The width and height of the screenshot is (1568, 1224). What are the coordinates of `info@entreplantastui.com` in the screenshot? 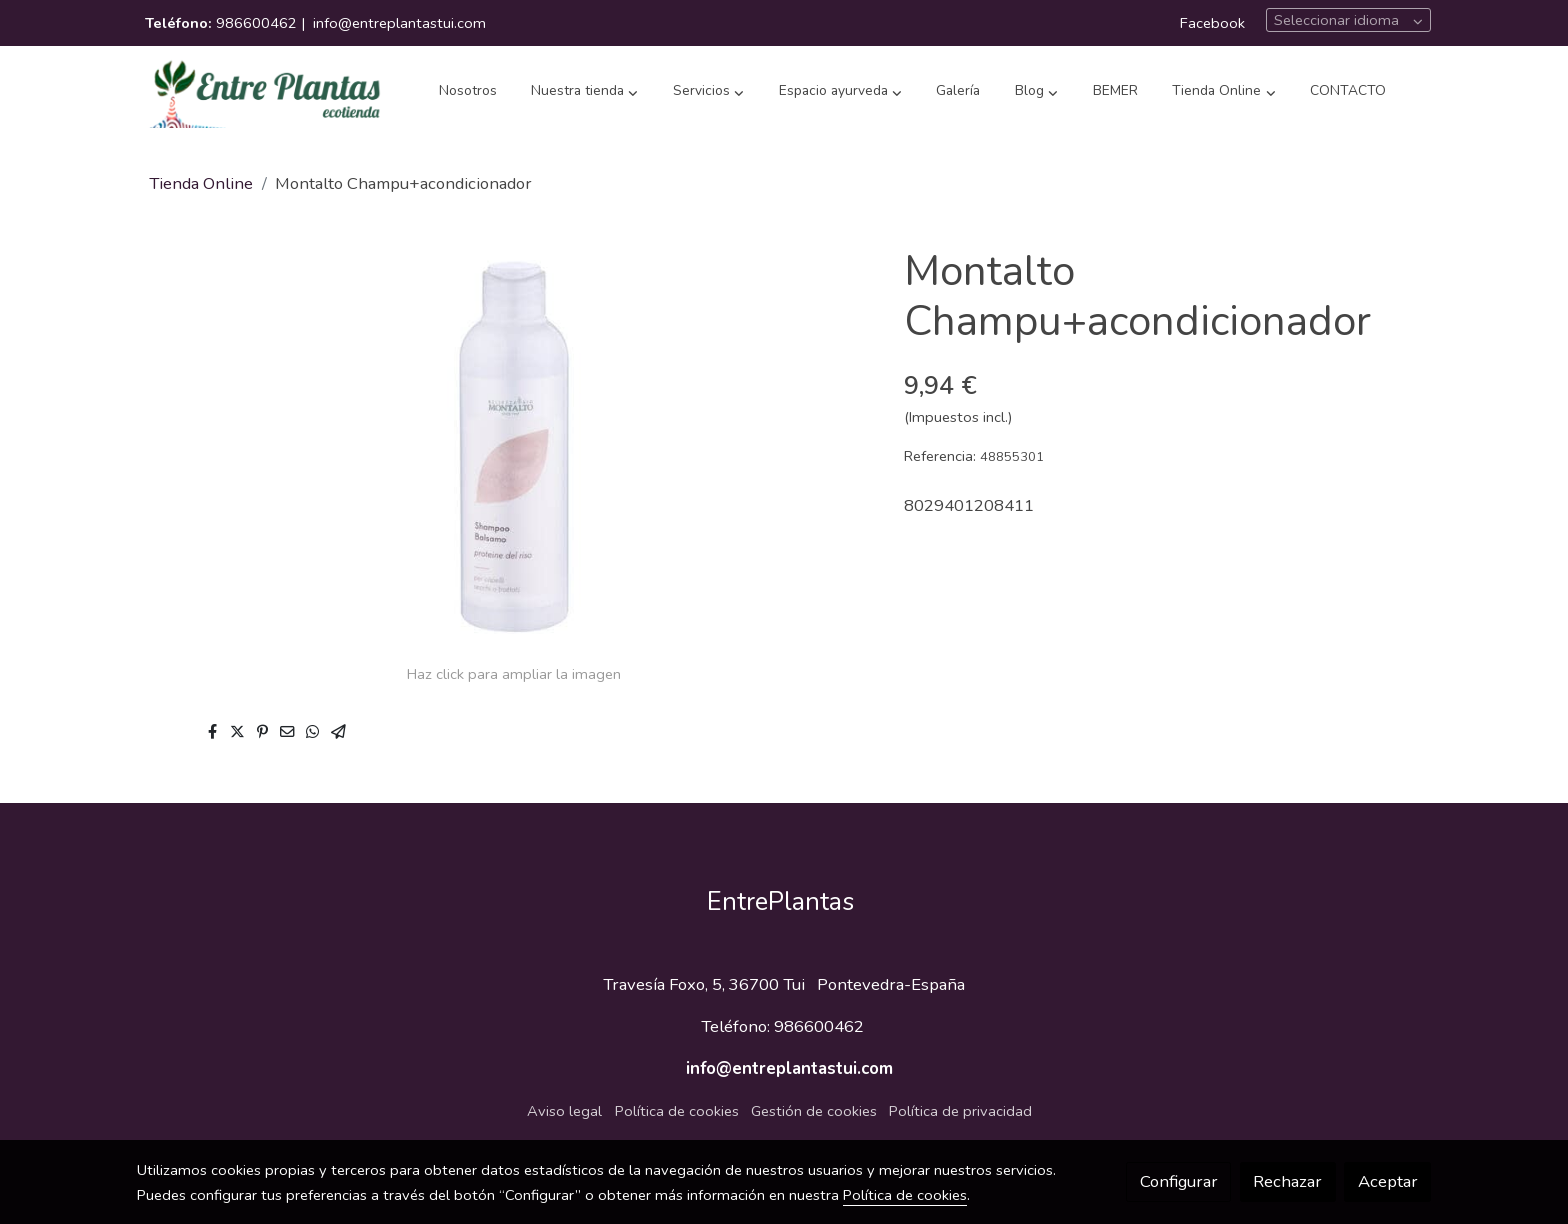 It's located at (399, 23).